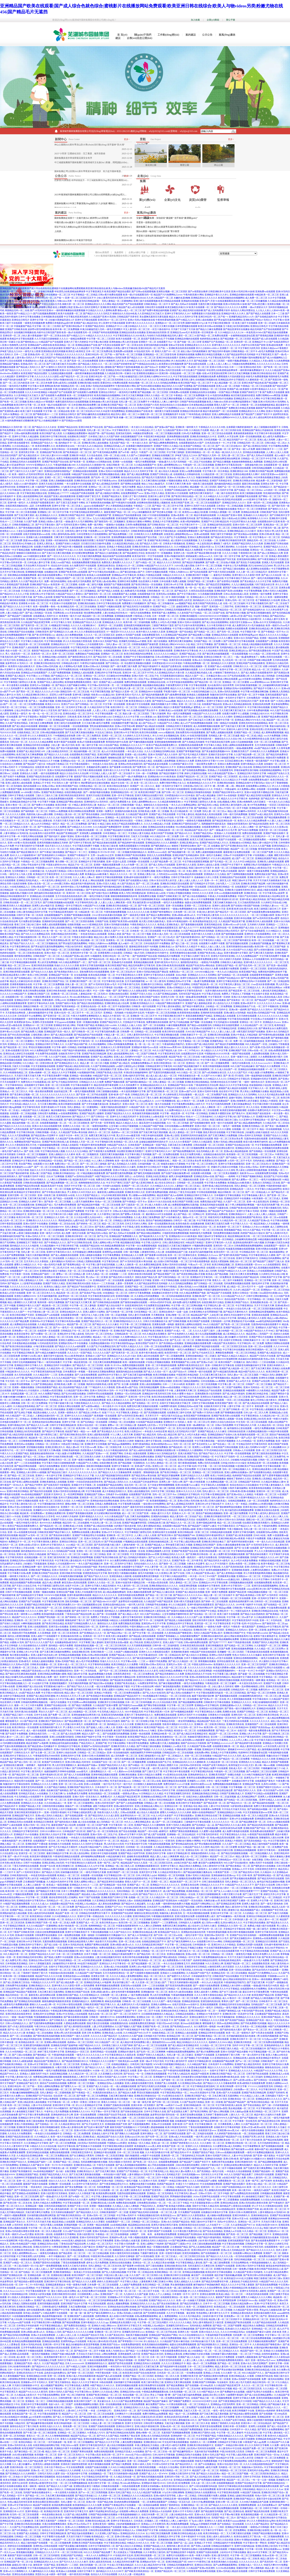 Image resolution: width=290 pixels, height=2576 pixels. What do you see at coordinates (158, 332) in the screenshot?
I see `亚洲自偷自拍另类第1页` at bounding box center [158, 332].